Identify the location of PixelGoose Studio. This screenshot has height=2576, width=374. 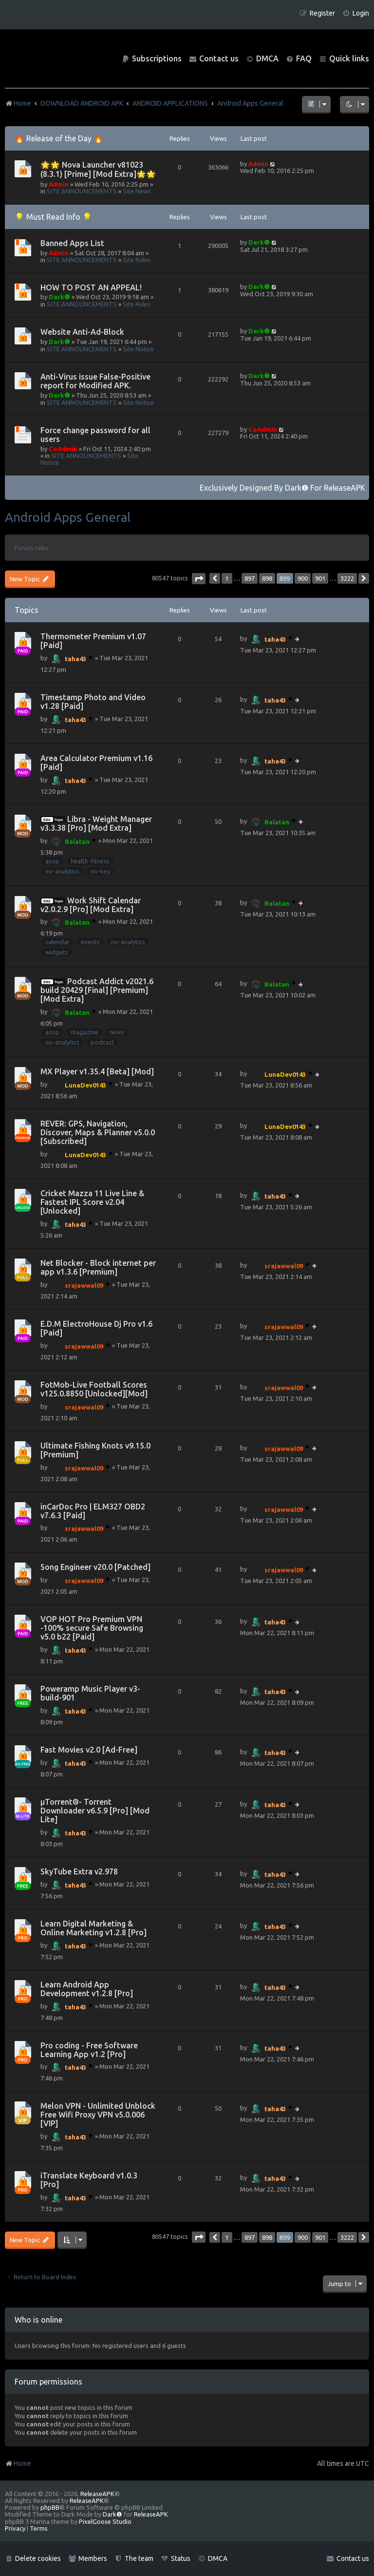
(105, 2521).